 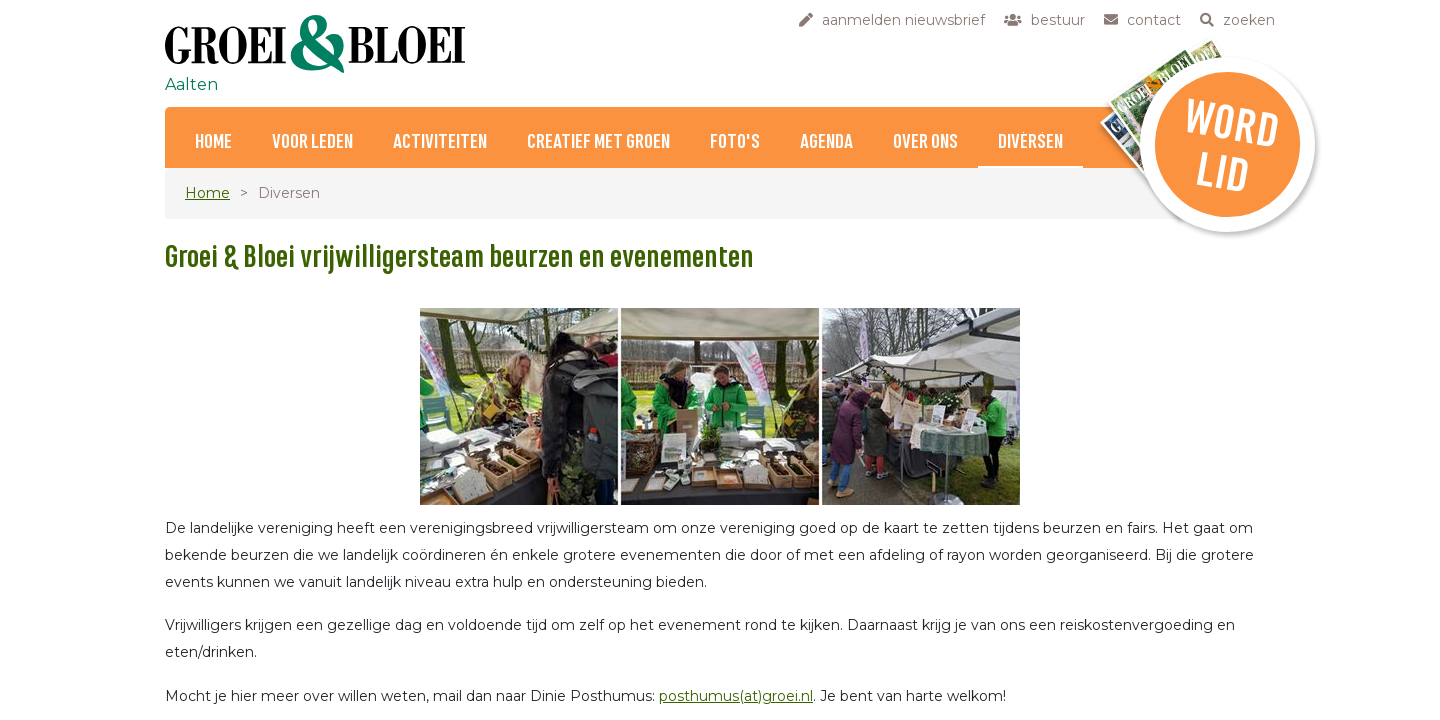 What do you see at coordinates (1030, 142) in the screenshot?
I see `Diversen` at bounding box center [1030, 142].